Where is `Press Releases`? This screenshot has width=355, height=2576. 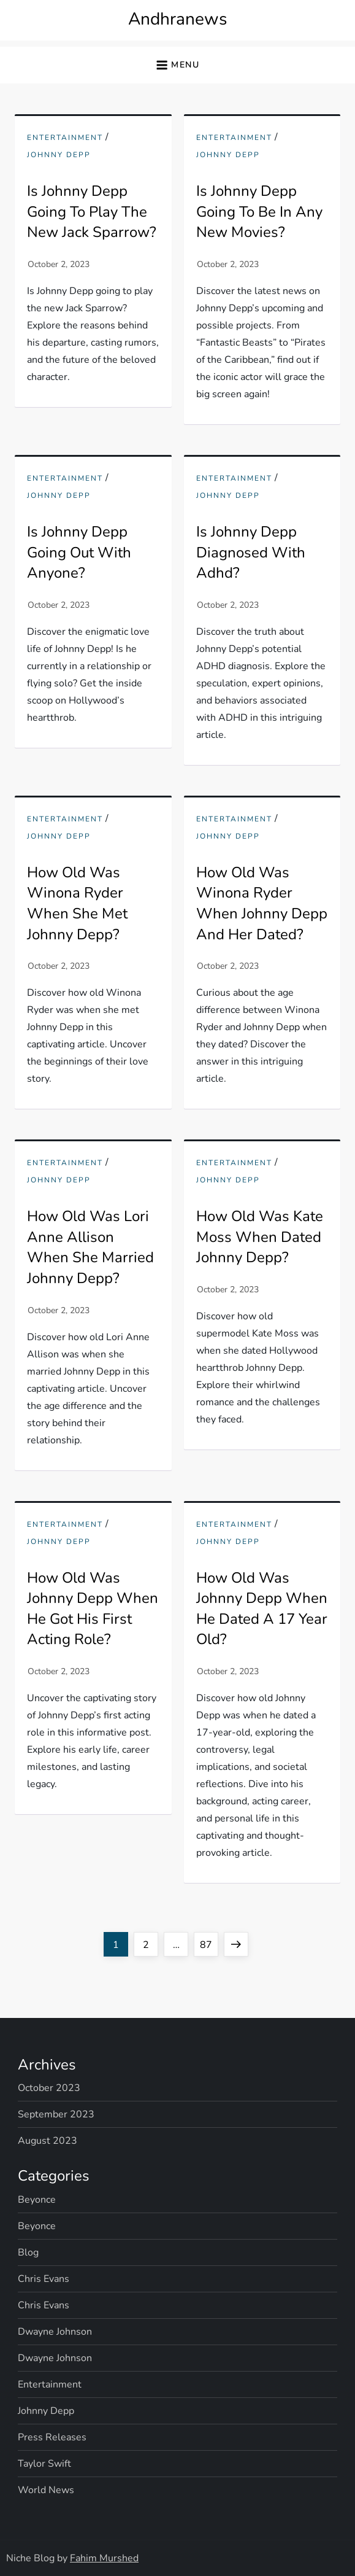
Press Releases is located at coordinates (52, 2437).